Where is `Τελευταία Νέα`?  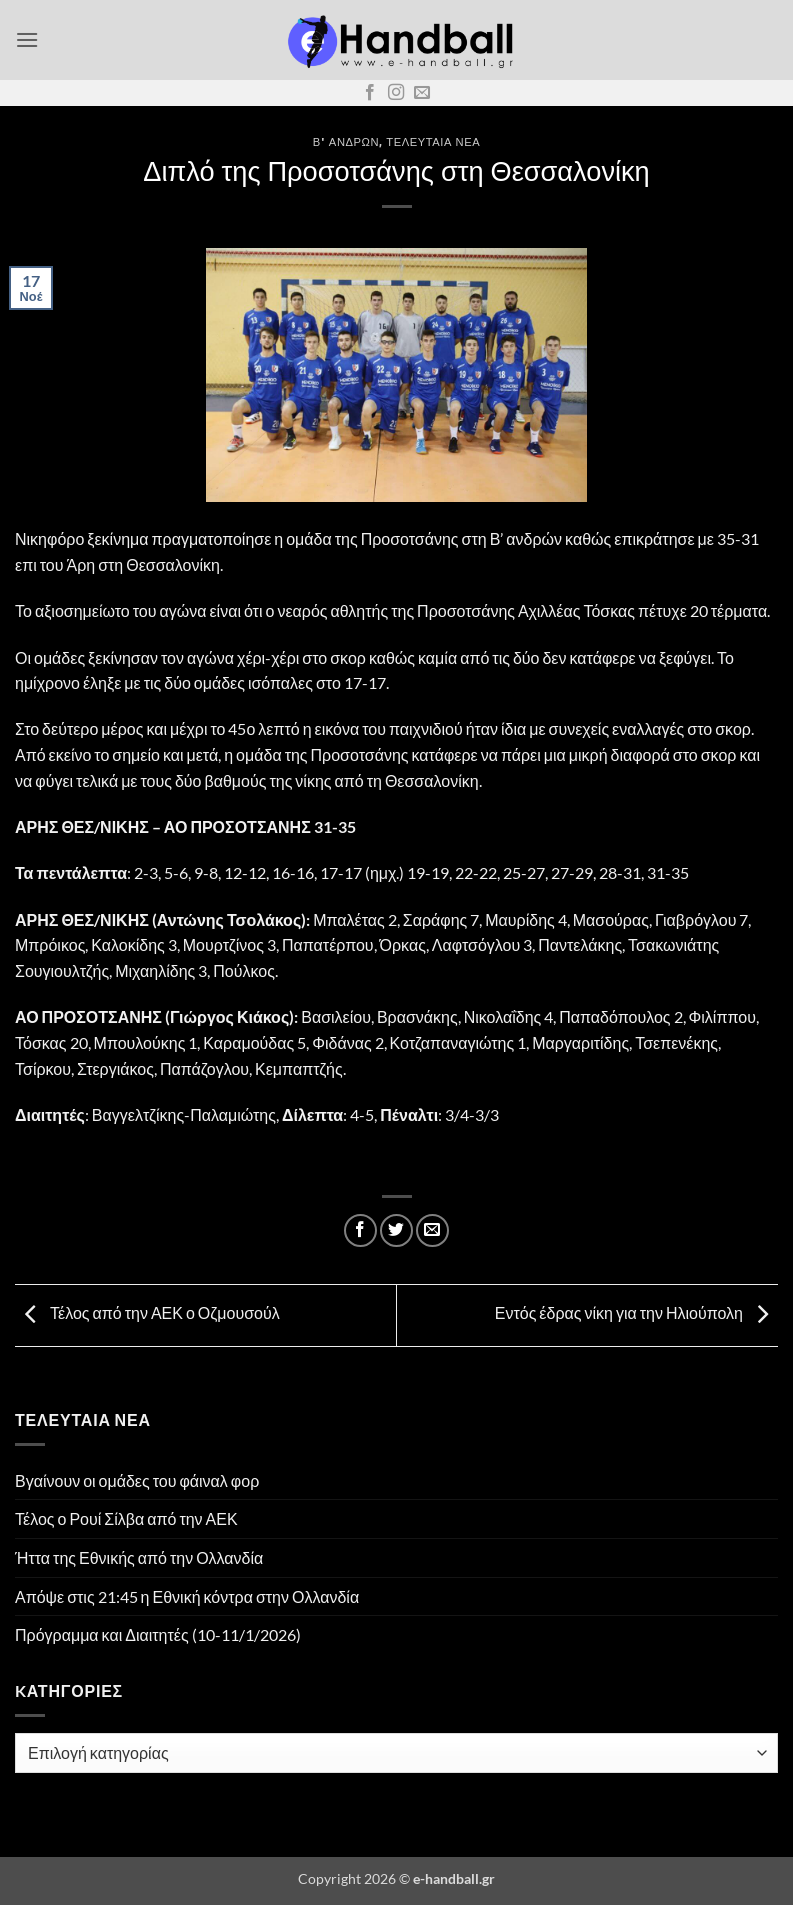 Τελευταία Νέα is located at coordinates (433, 141).